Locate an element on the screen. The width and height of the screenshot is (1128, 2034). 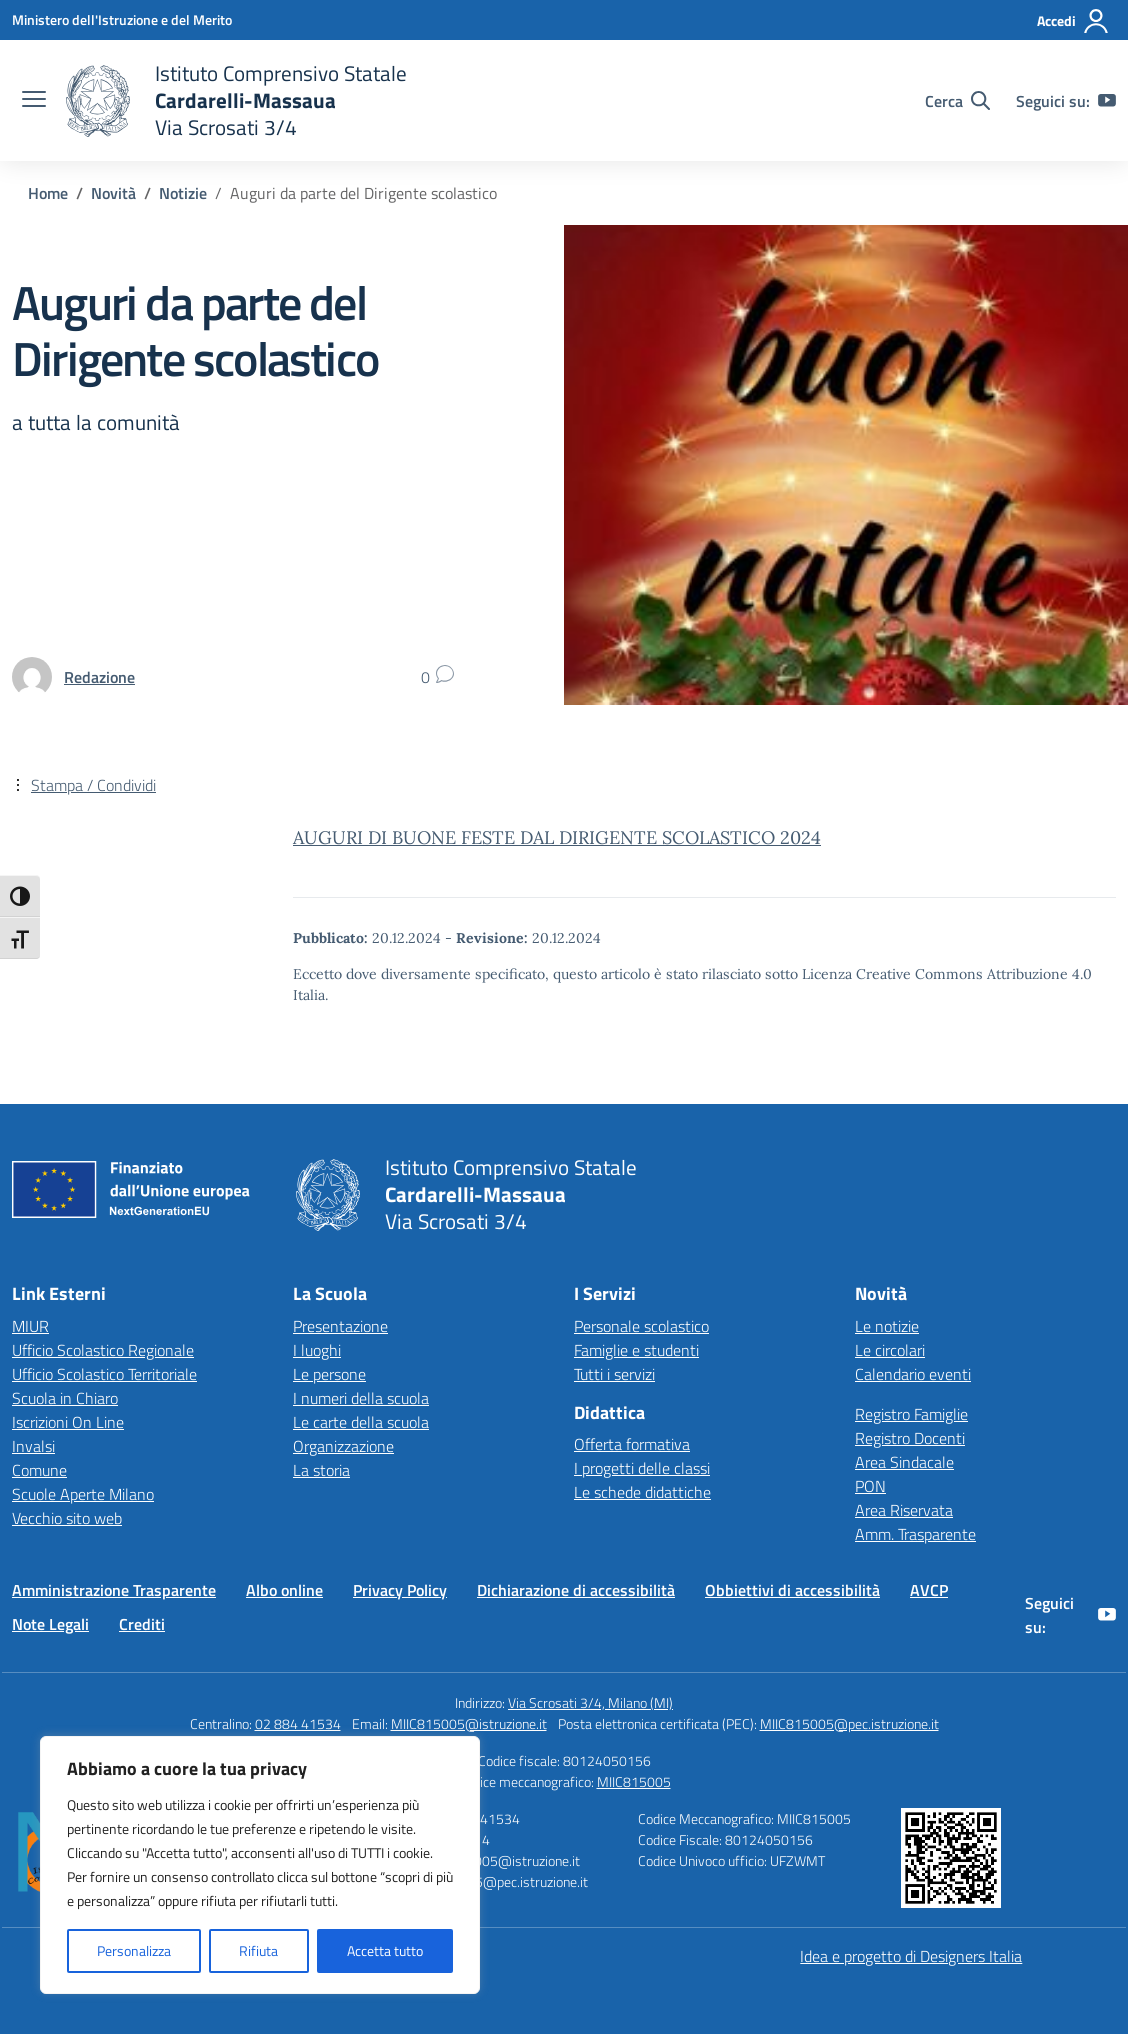
MIIC815005@pec.istruzione.it is located at coordinates (849, 1723).